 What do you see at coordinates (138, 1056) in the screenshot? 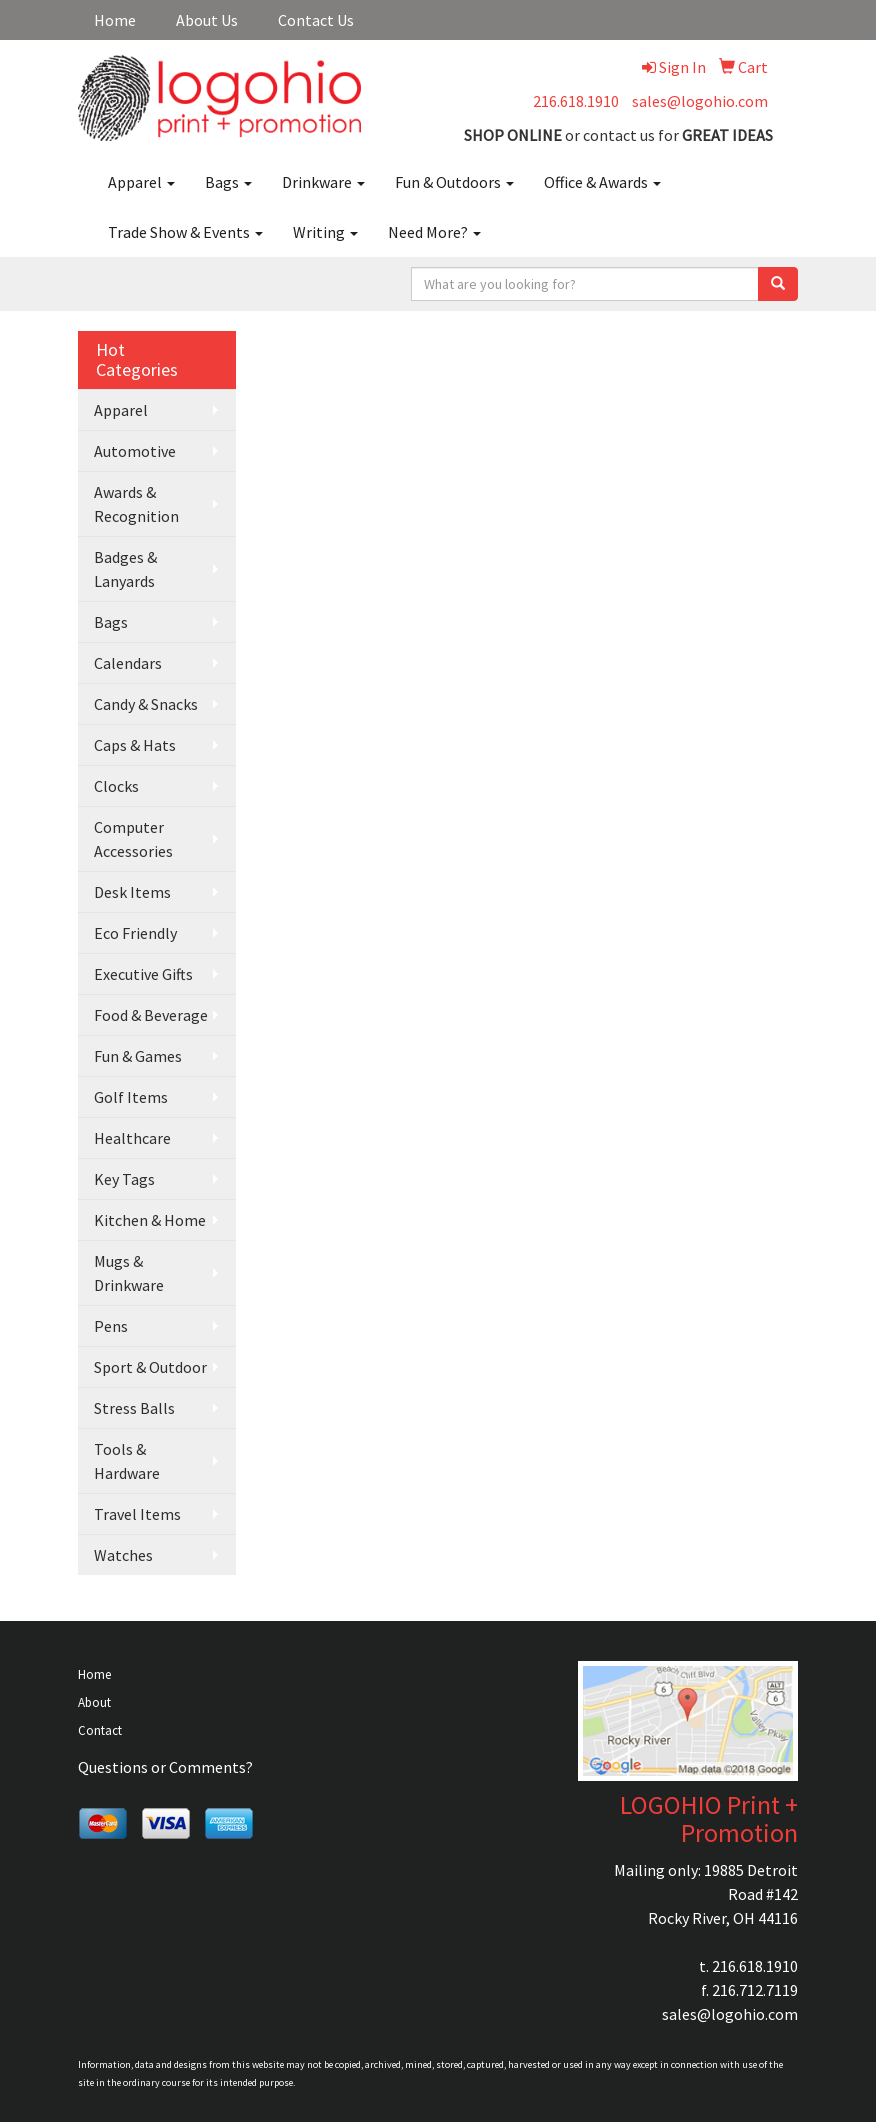
I see `Fun & Games` at bounding box center [138, 1056].